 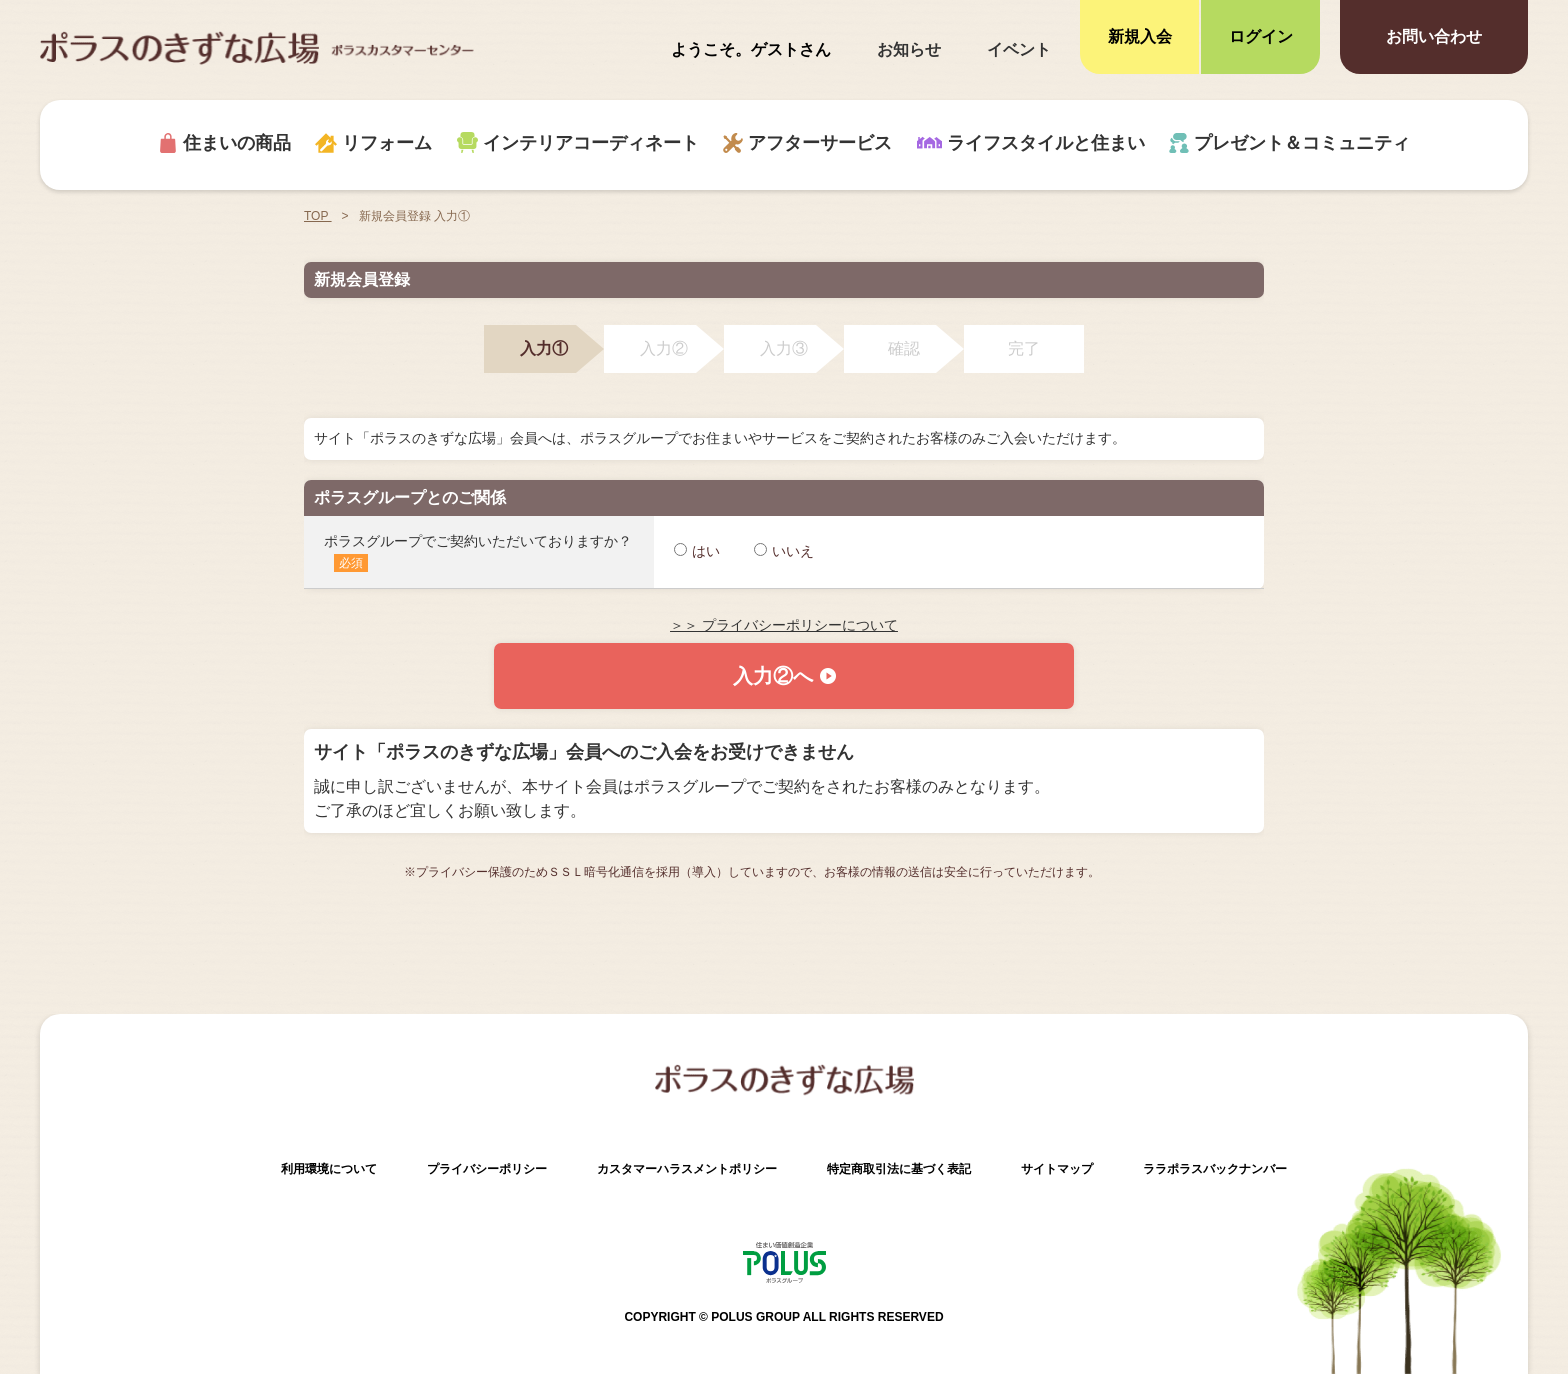 I want to click on TOP, so click(x=318, y=216).